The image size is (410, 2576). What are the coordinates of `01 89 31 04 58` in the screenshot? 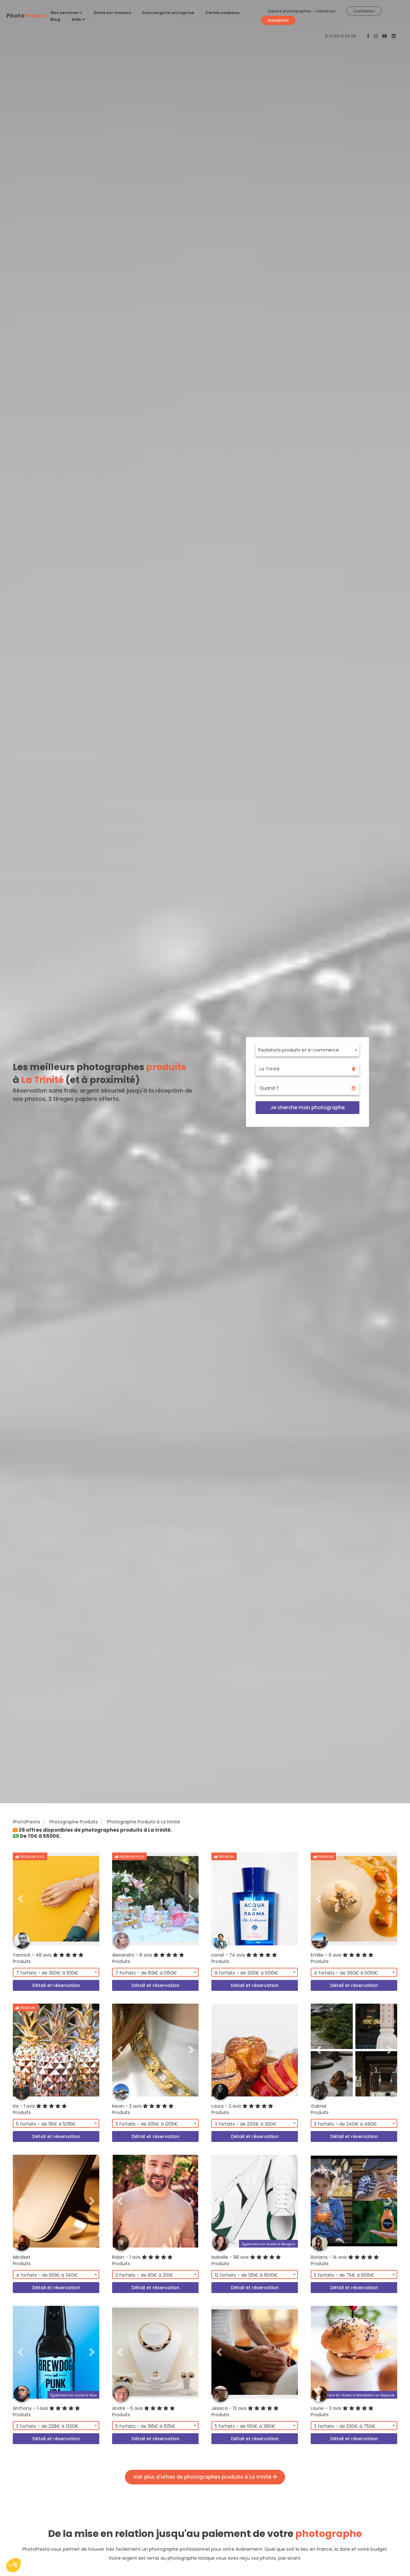 It's located at (342, 36).